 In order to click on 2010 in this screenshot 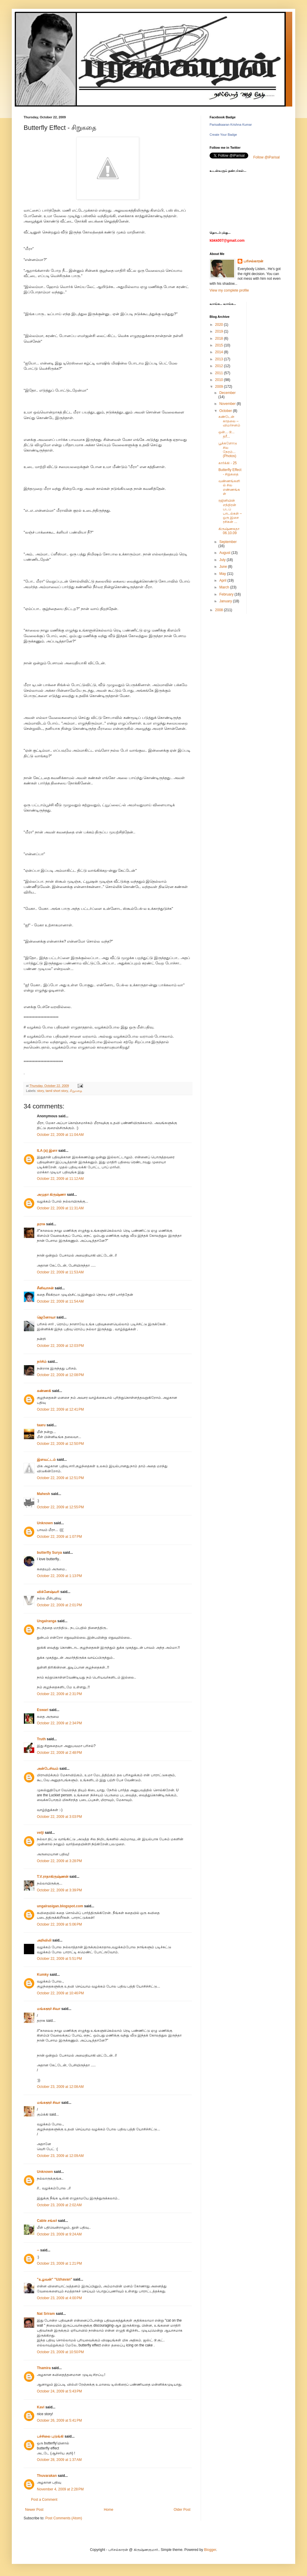, I will do `click(219, 380)`.